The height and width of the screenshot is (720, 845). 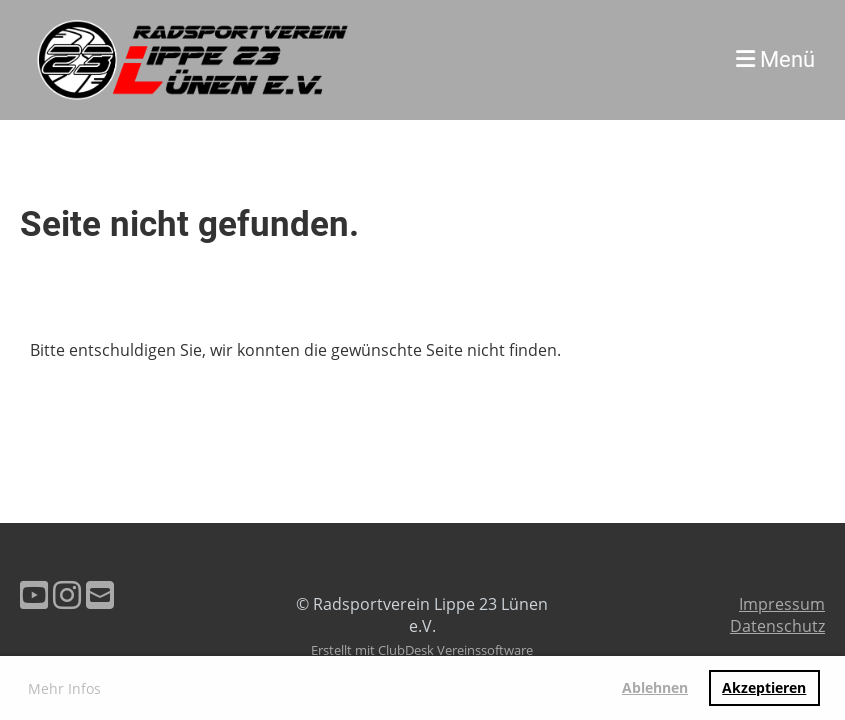 What do you see at coordinates (775, 59) in the screenshot?
I see `Menü` at bounding box center [775, 59].